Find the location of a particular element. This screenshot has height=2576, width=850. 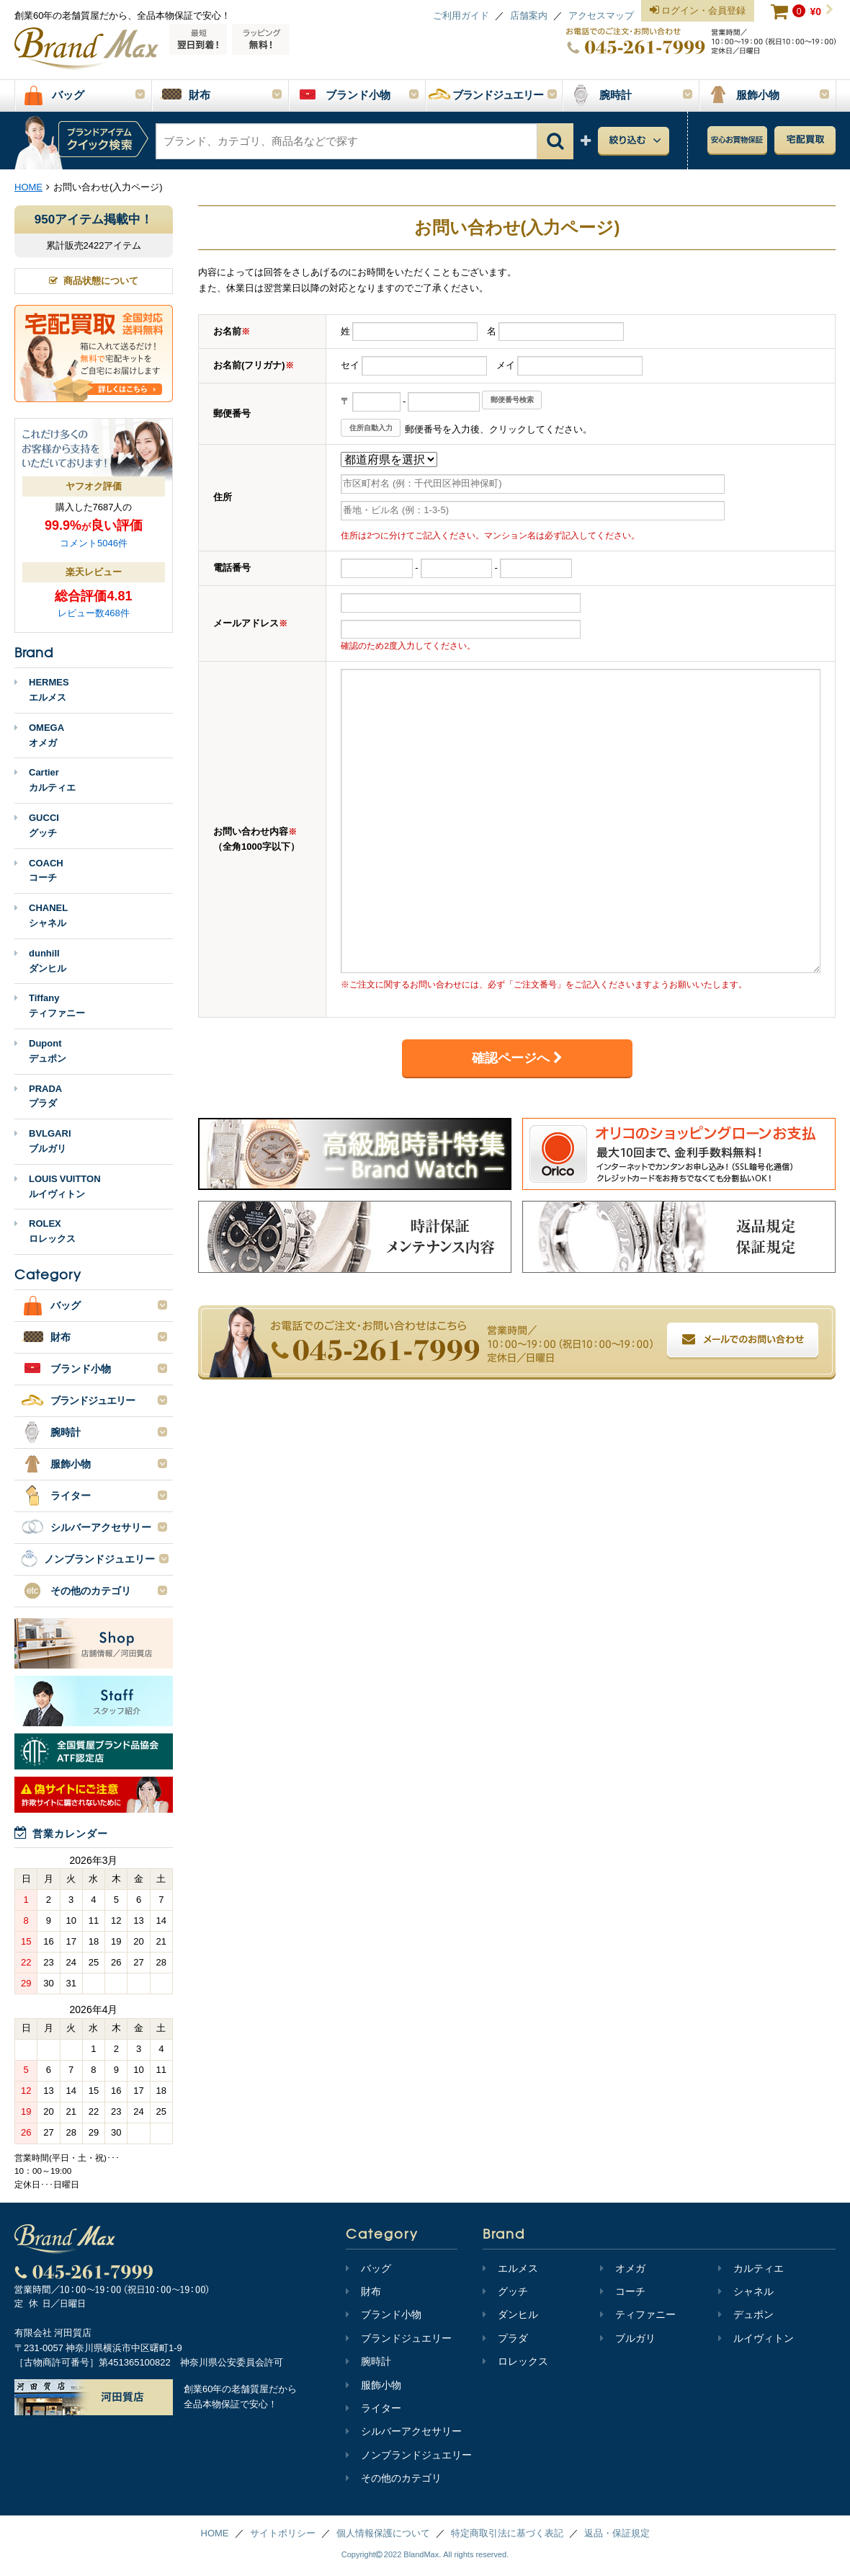

確認ページへ is located at coordinates (517, 1058).